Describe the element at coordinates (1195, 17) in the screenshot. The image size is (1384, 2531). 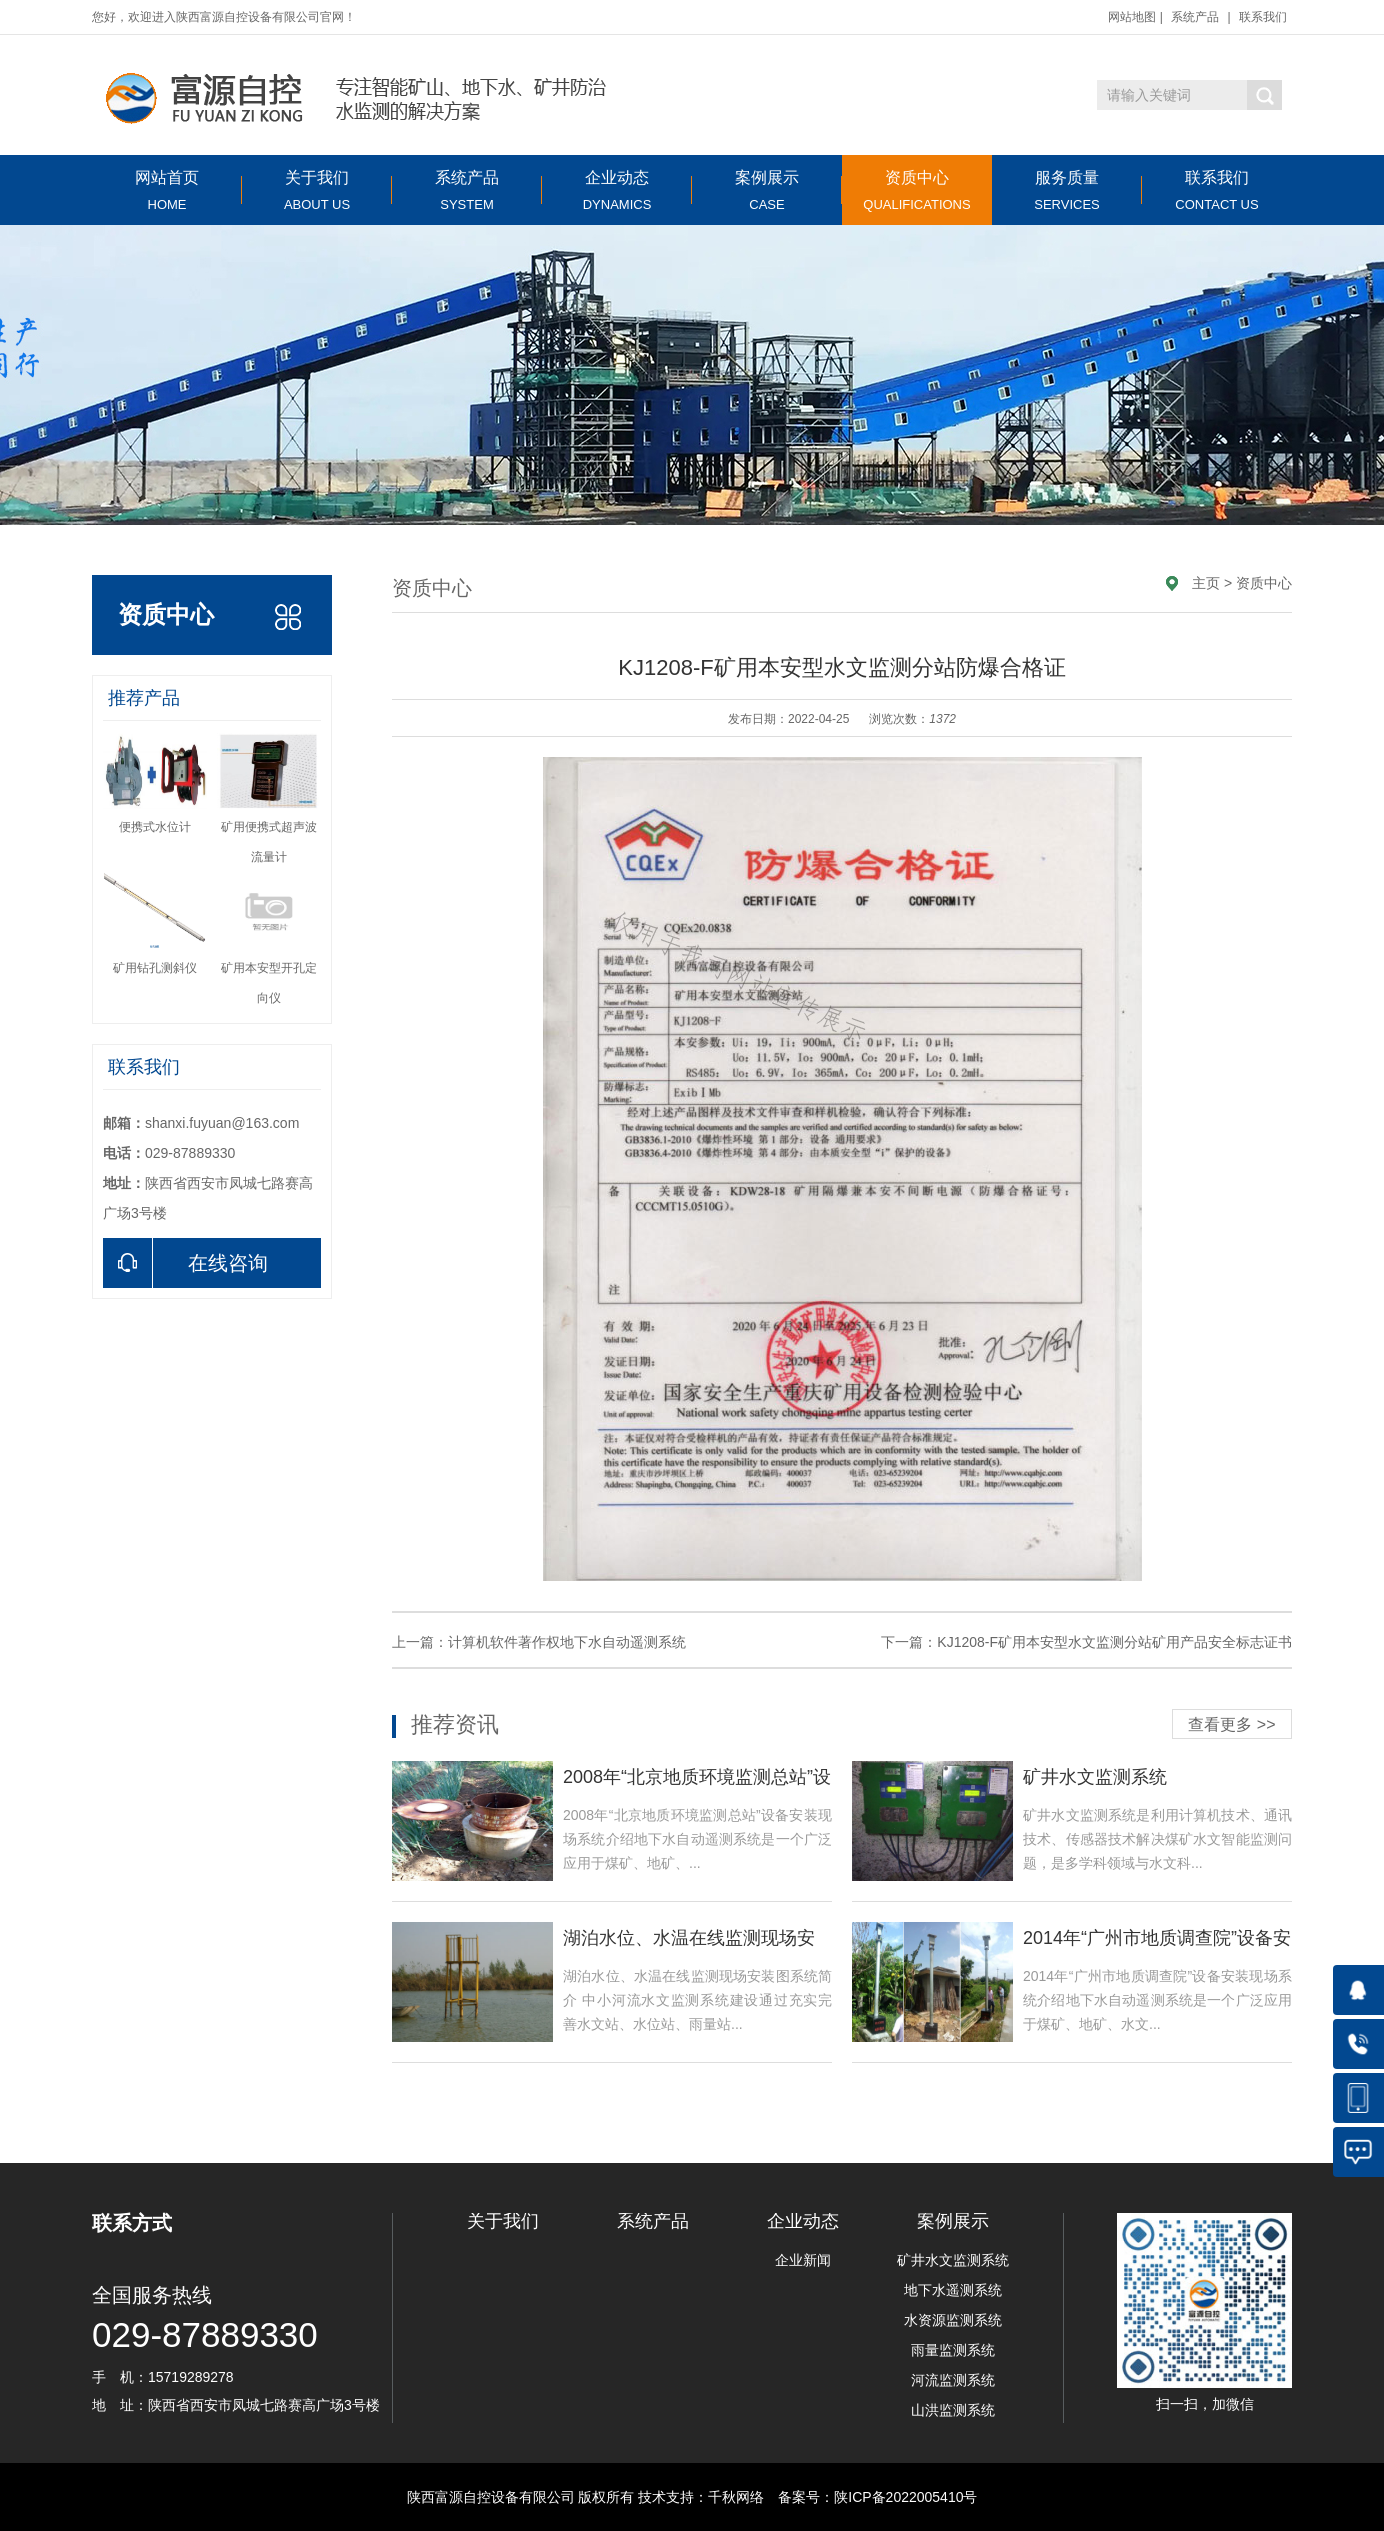
I see `系统产品` at that location.